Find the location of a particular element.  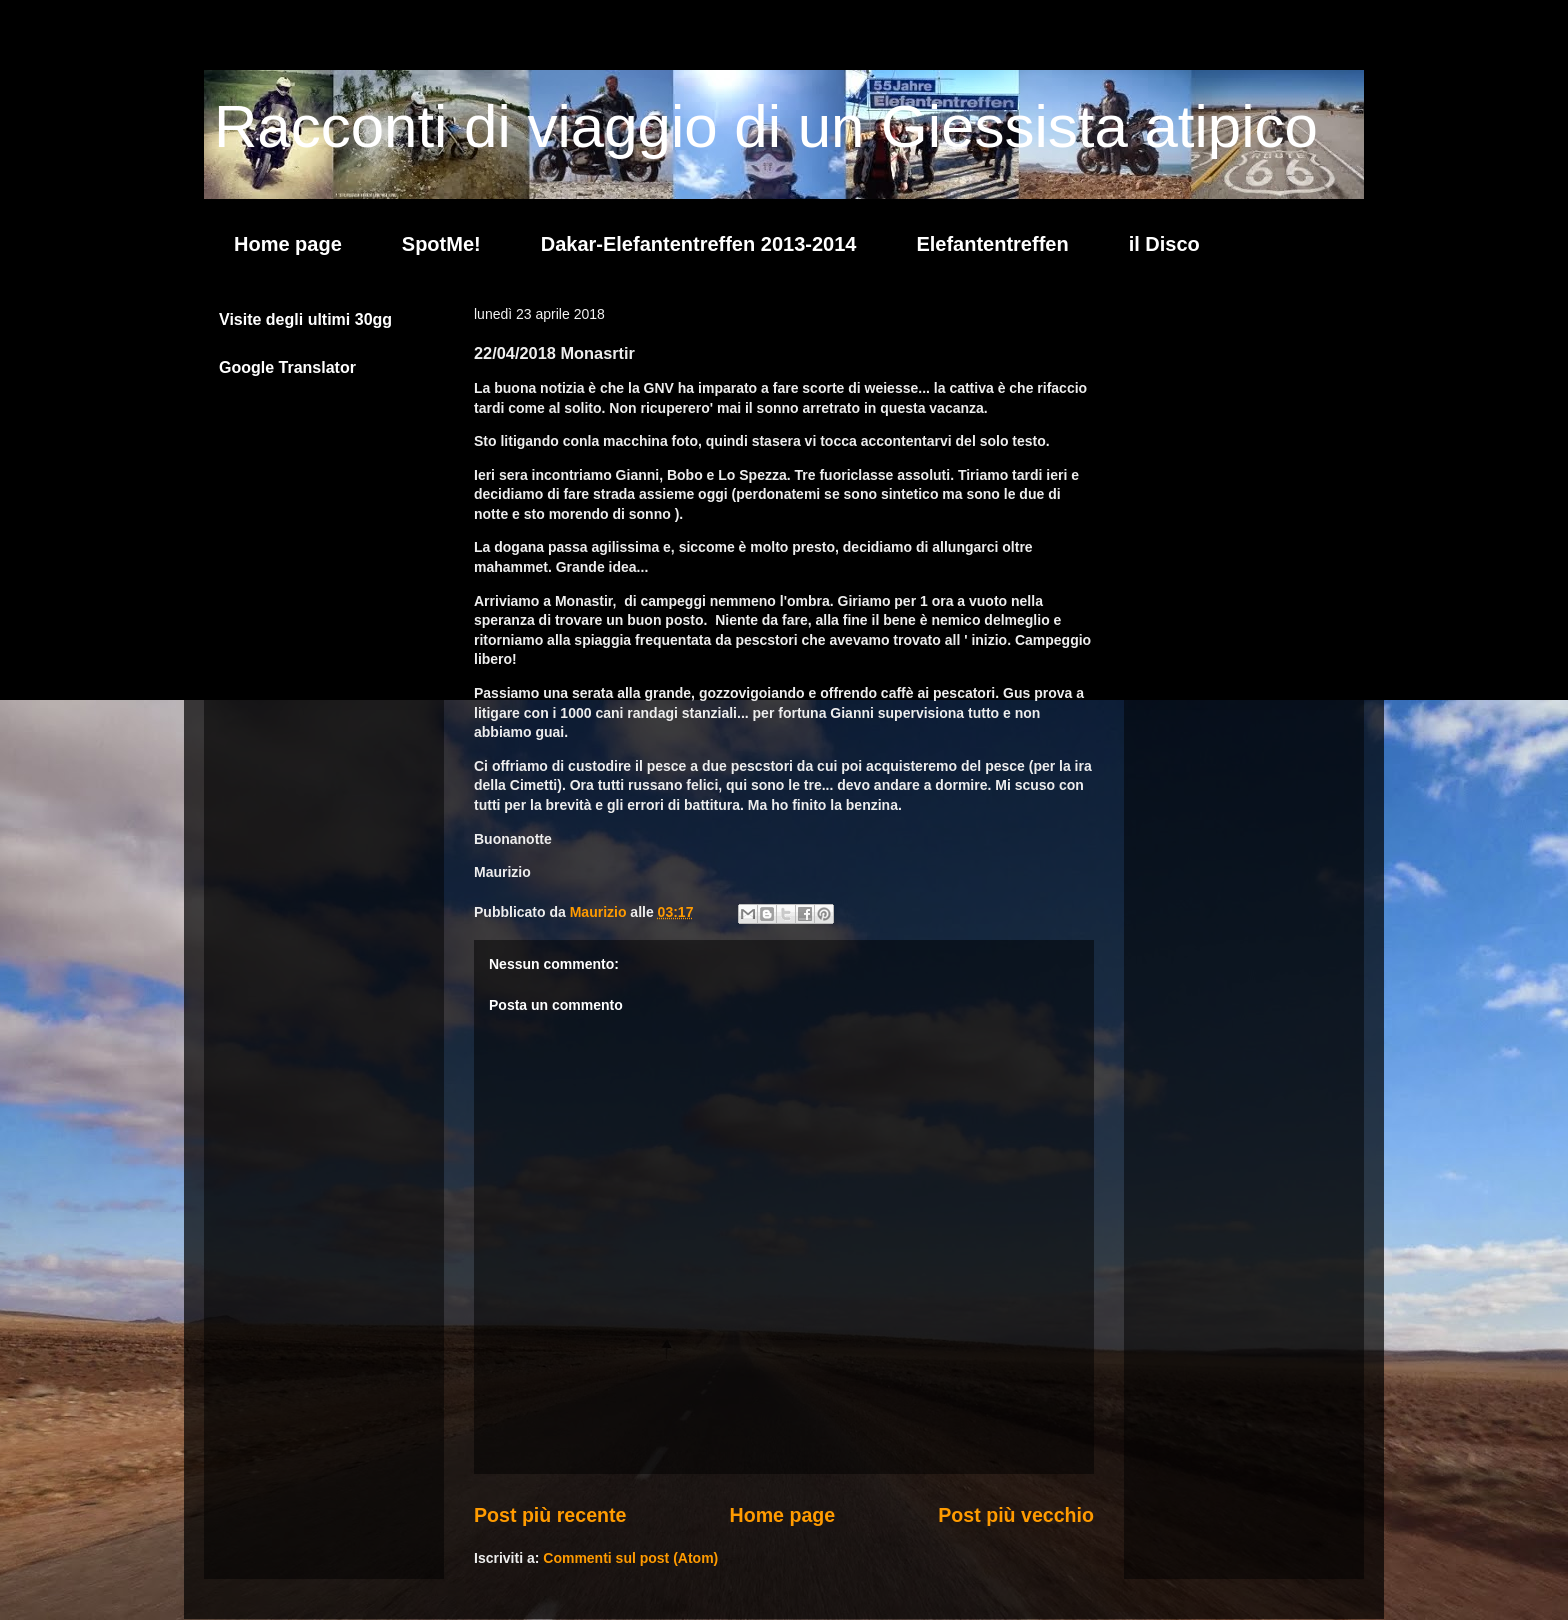

Dakar-Elefantentreffen 2013-2014 is located at coordinates (699, 244).